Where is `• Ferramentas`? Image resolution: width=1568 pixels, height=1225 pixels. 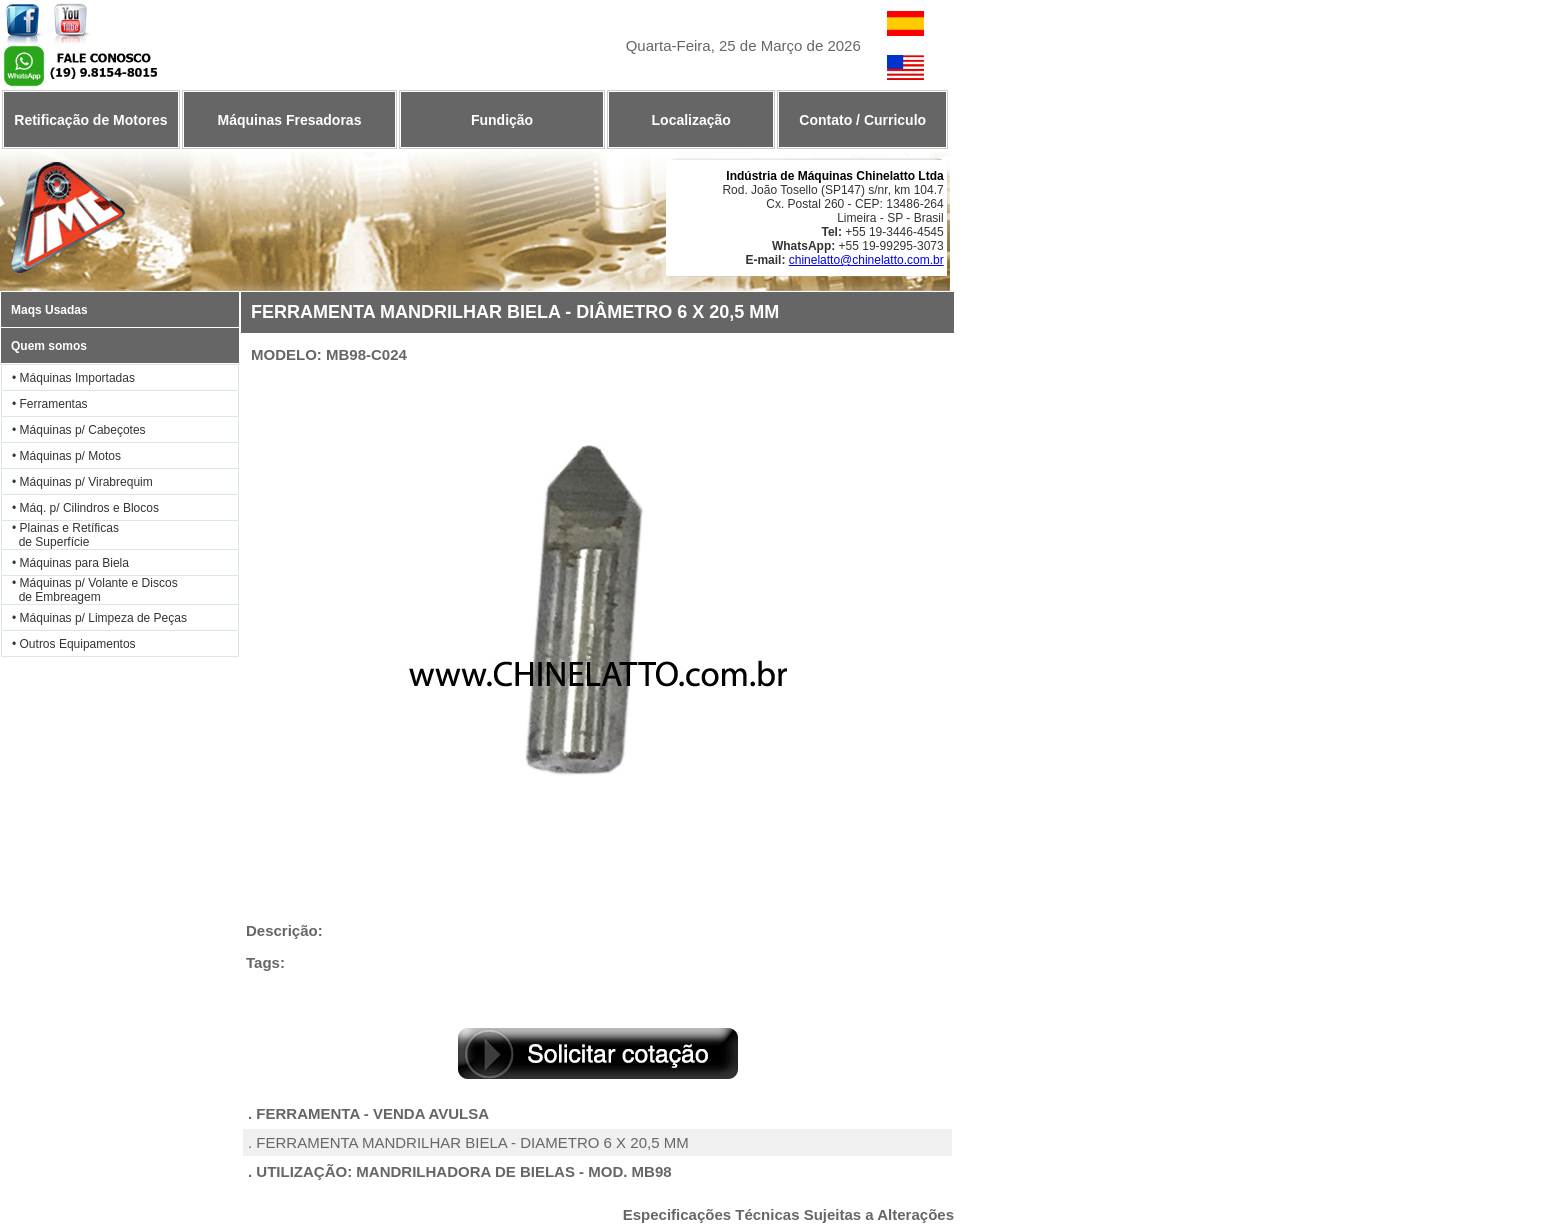
• Ferramentas is located at coordinates (50, 404).